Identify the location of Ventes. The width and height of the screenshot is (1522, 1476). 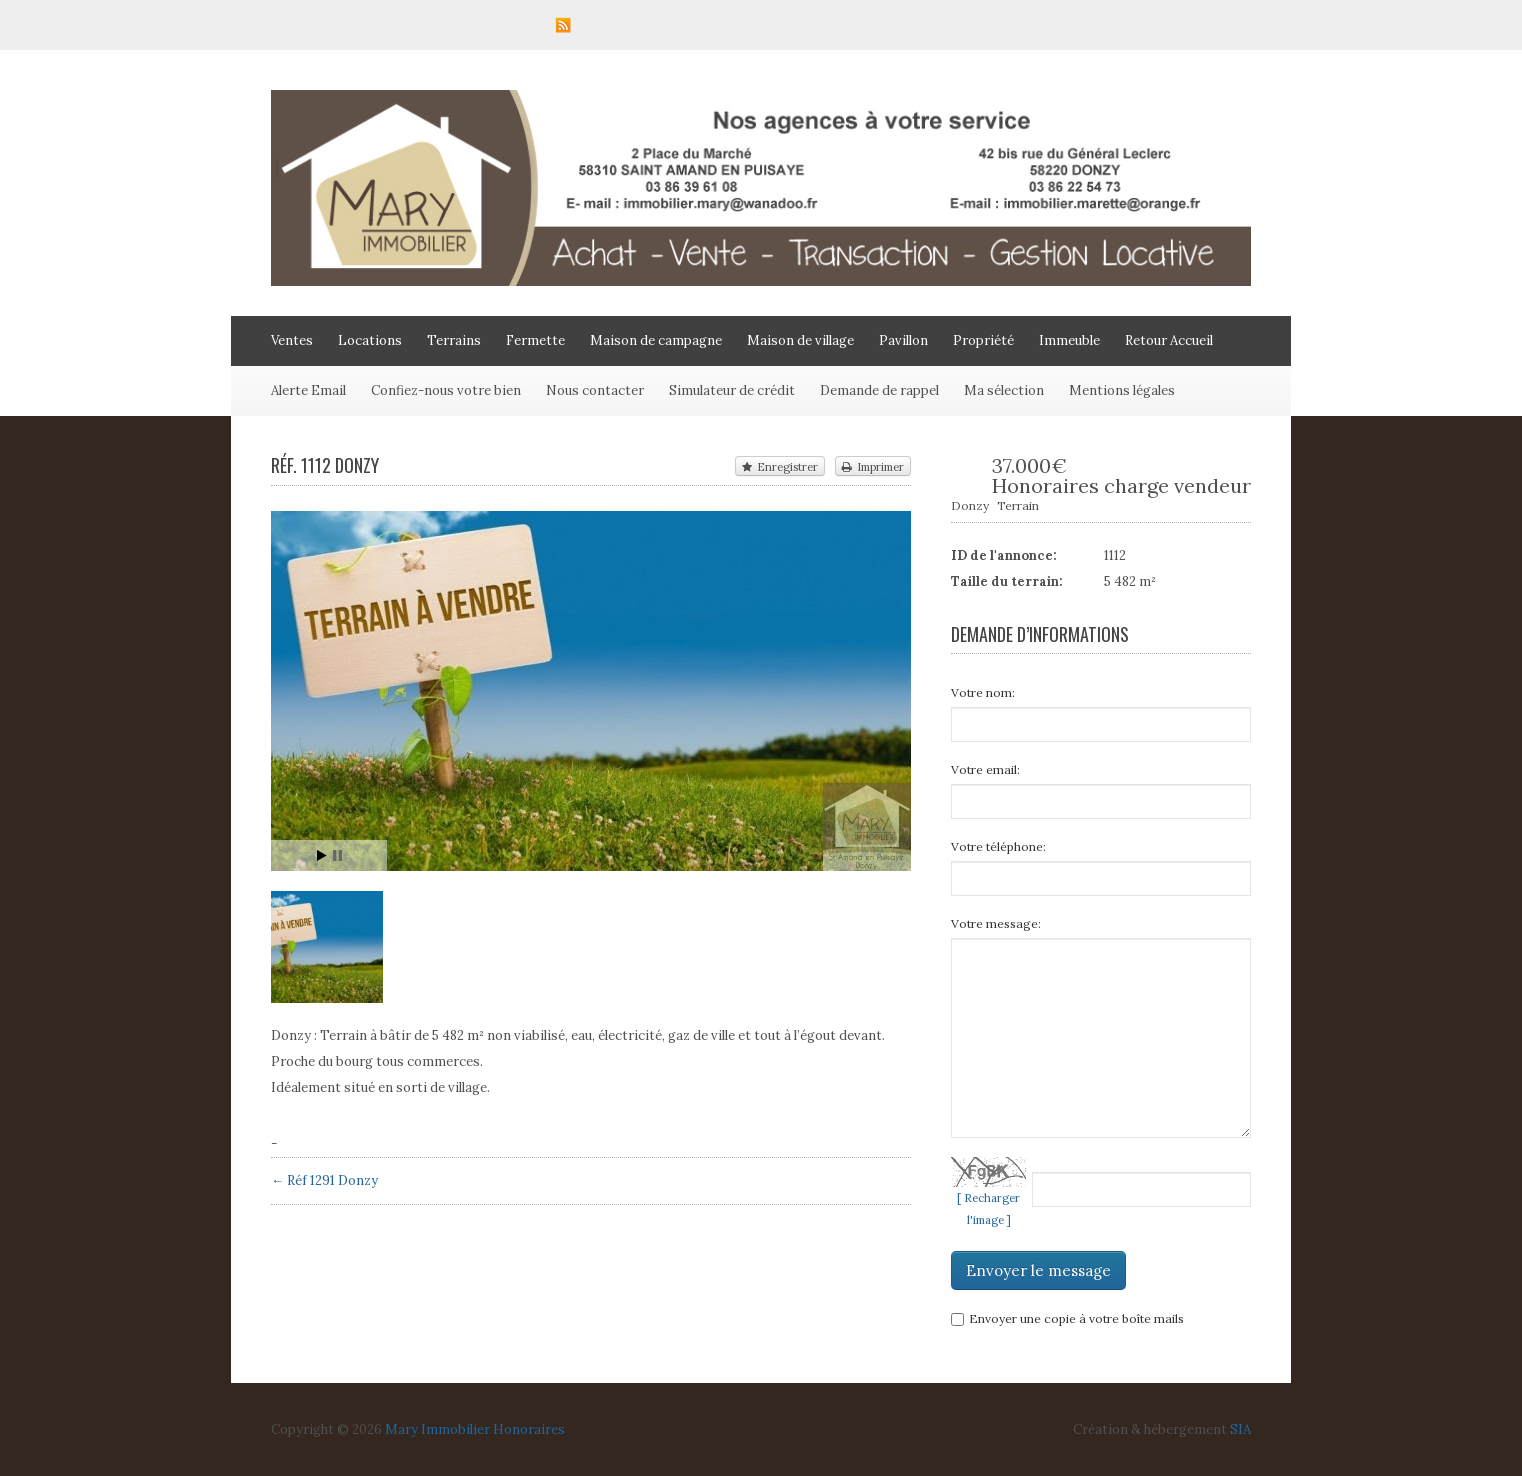
(292, 340).